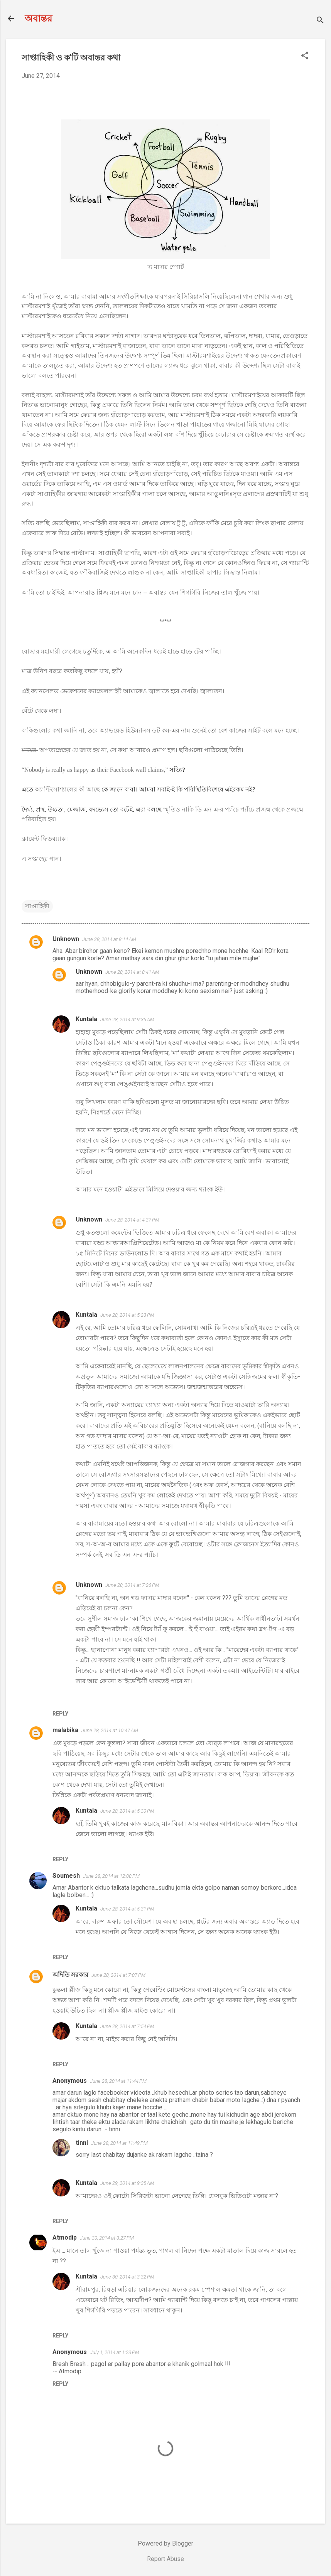 This screenshot has width=331, height=2576. What do you see at coordinates (132, 1585) in the screenshot?
I see `June 28, 2014 at 7:26 PM` at bounding box center [132, 1585].